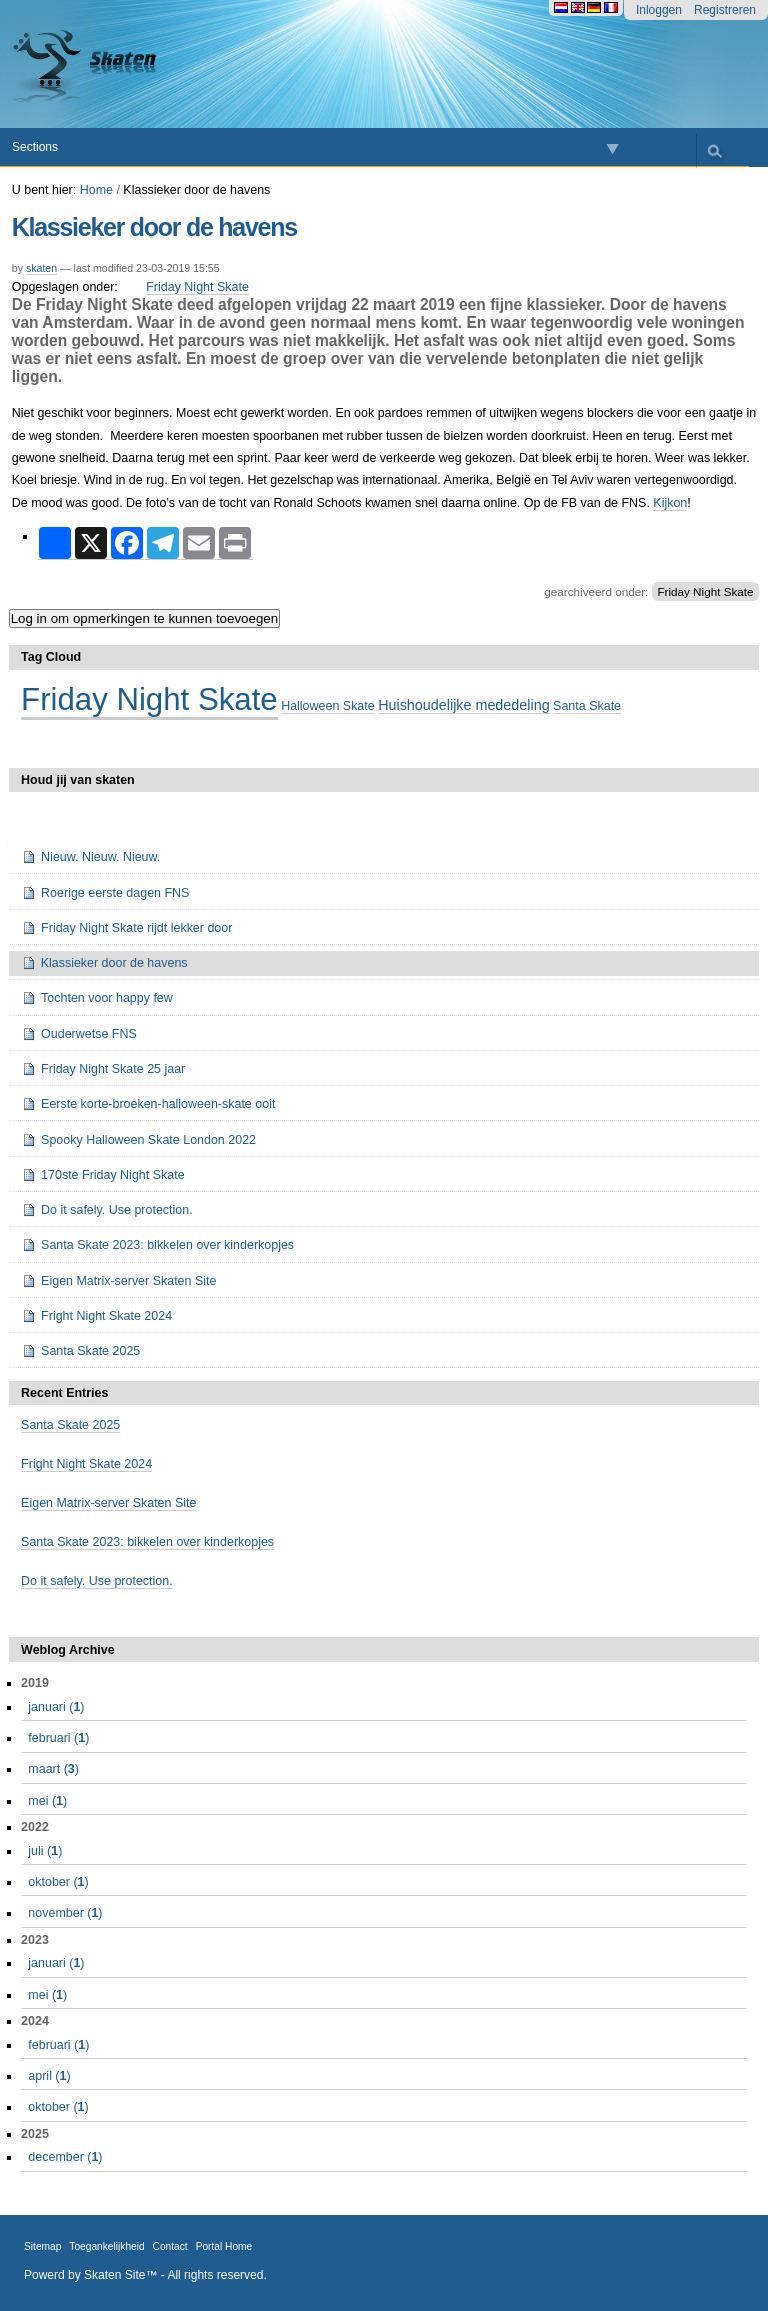 The width and height of the screenshot is (768, 2311). I want to click on Friday Night Skate, so click(197, 287).